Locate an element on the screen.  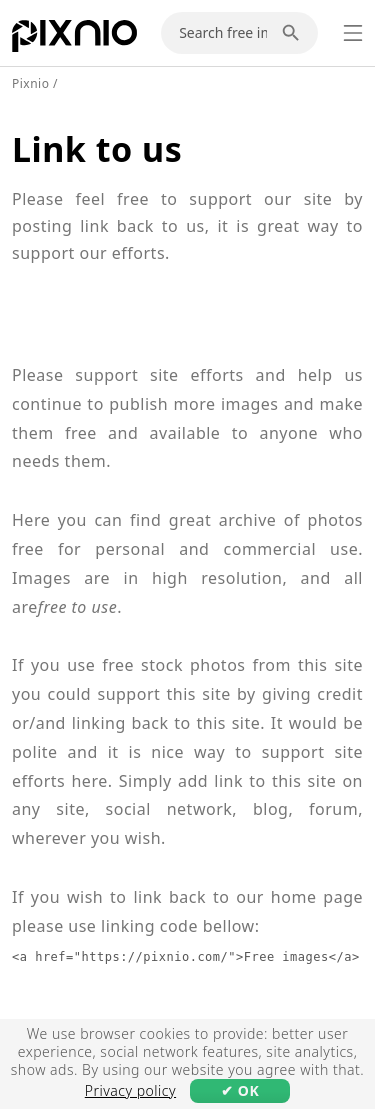
[Menu] is located at coordinates (353, 33).